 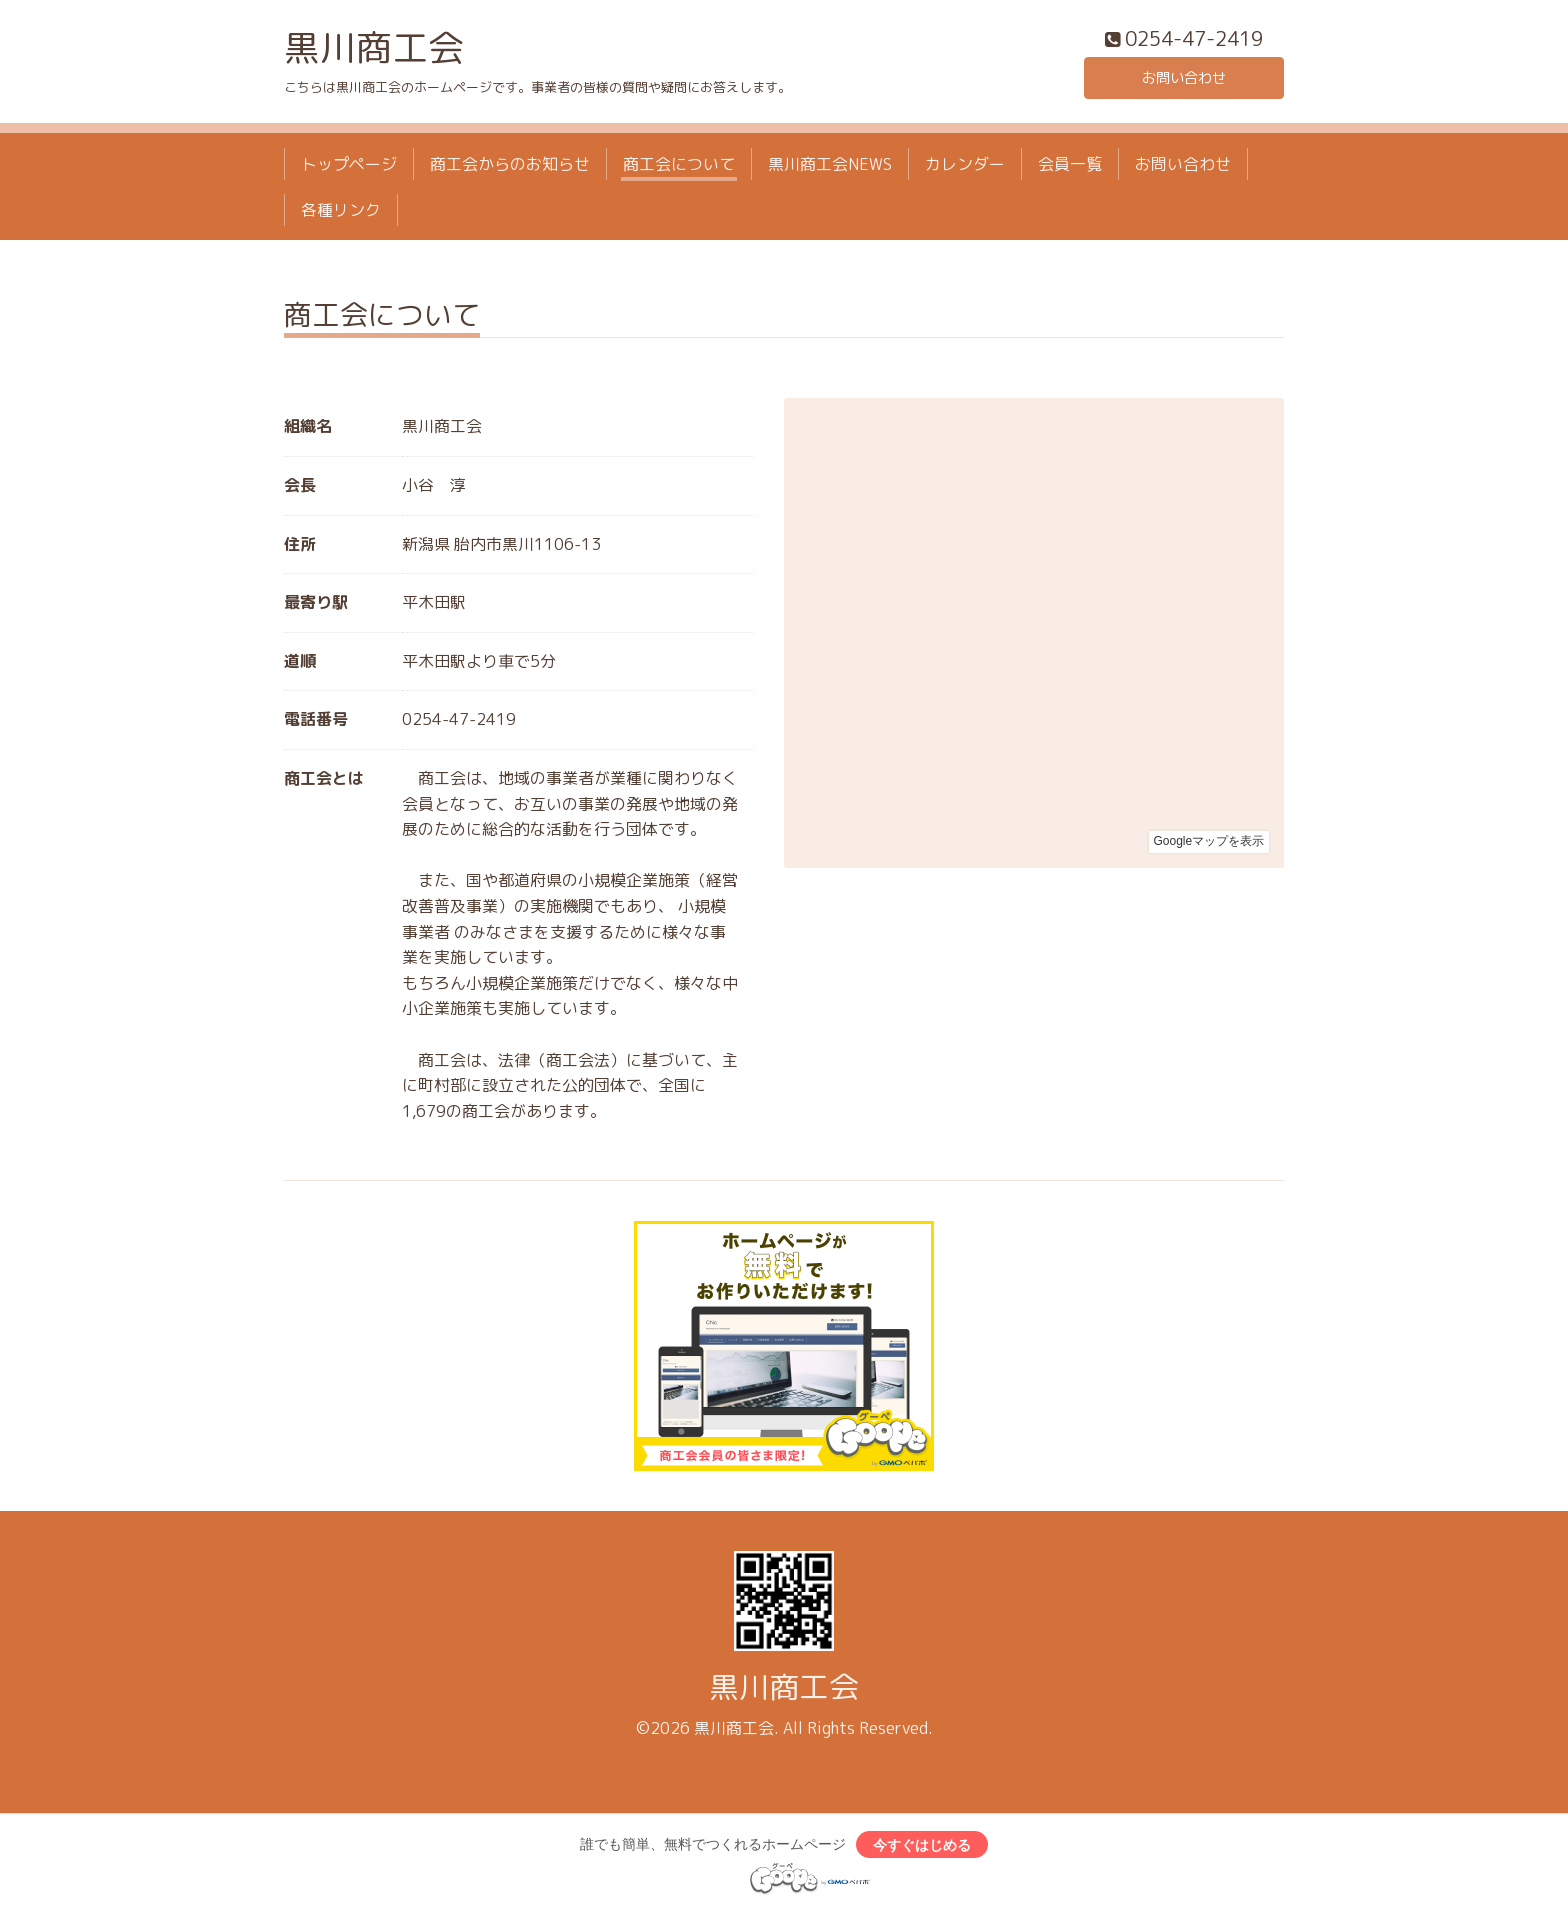 What do you see at coordinates (341, 215) in the screenshot?
I see `各種リンク` at bounding box center [341, 215].